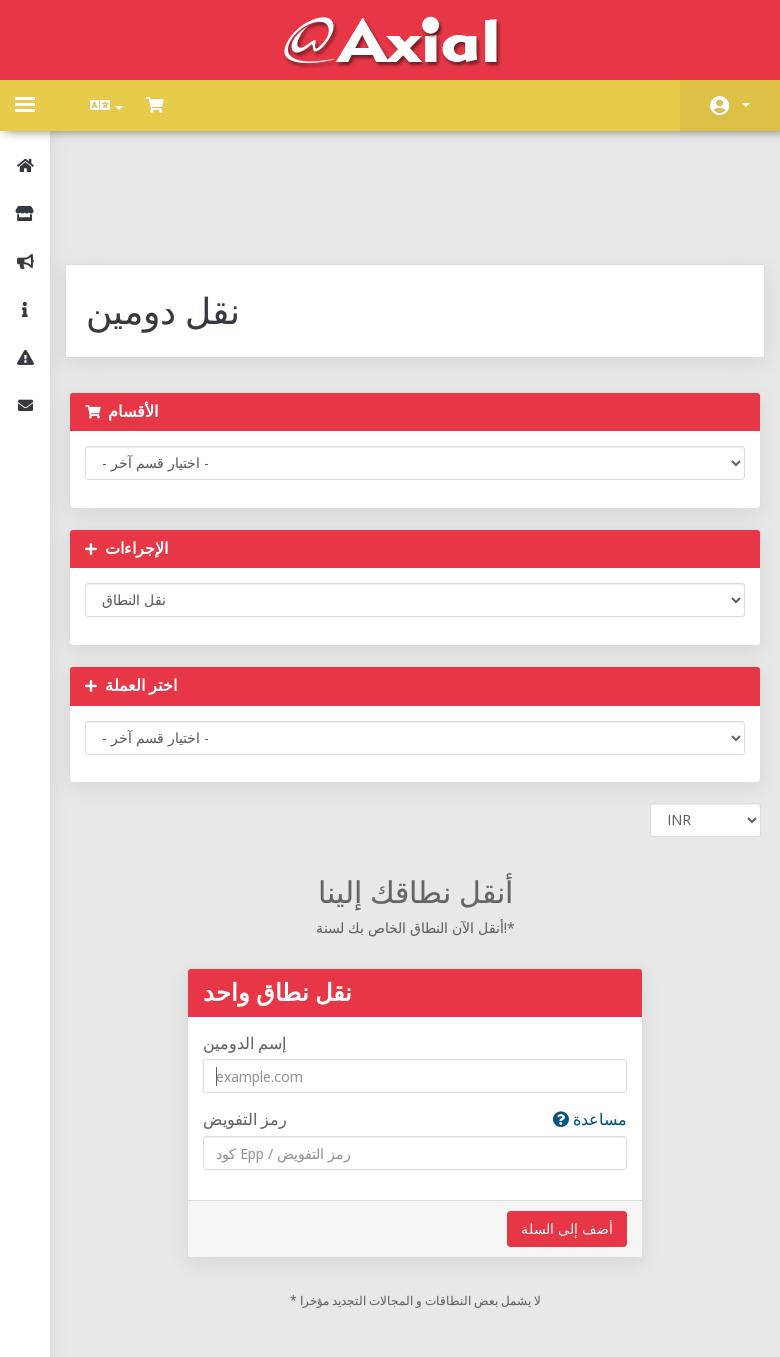  What do you see at coordinates (415, 1016) in the screenshot?
I see `رمز التفويض` at bounding box center [415, 1016].